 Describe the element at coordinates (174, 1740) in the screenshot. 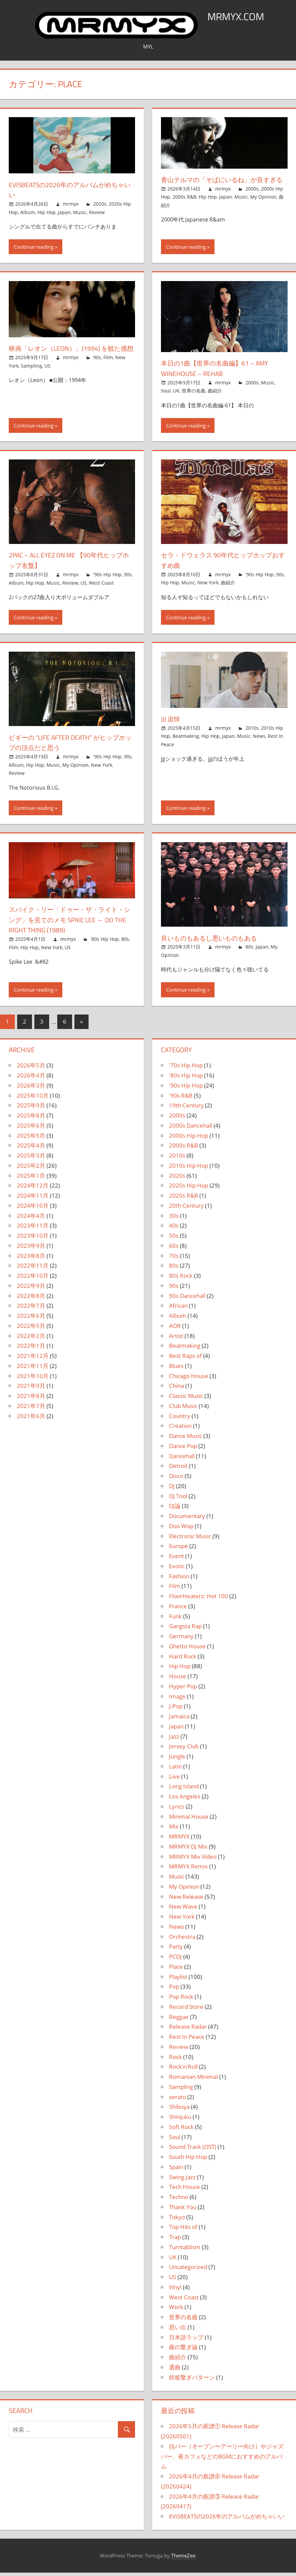

I see `Jazz` at that location.